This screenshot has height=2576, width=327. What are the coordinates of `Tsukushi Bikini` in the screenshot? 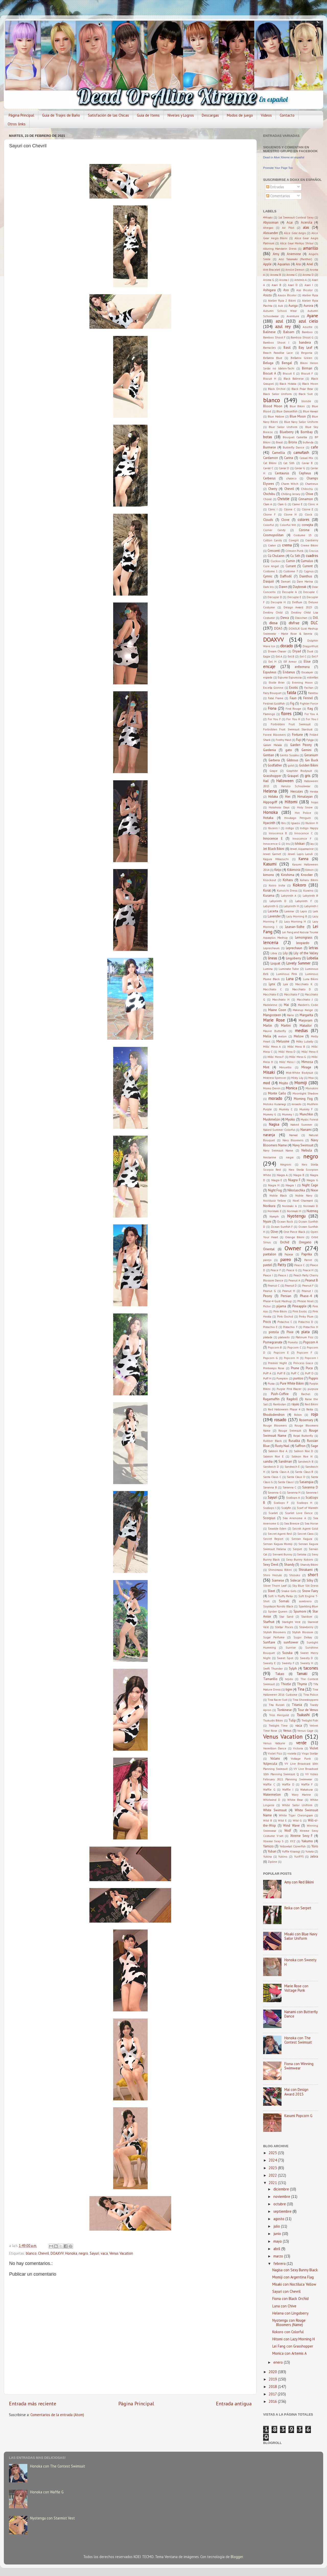 It's located at (273, 1720).